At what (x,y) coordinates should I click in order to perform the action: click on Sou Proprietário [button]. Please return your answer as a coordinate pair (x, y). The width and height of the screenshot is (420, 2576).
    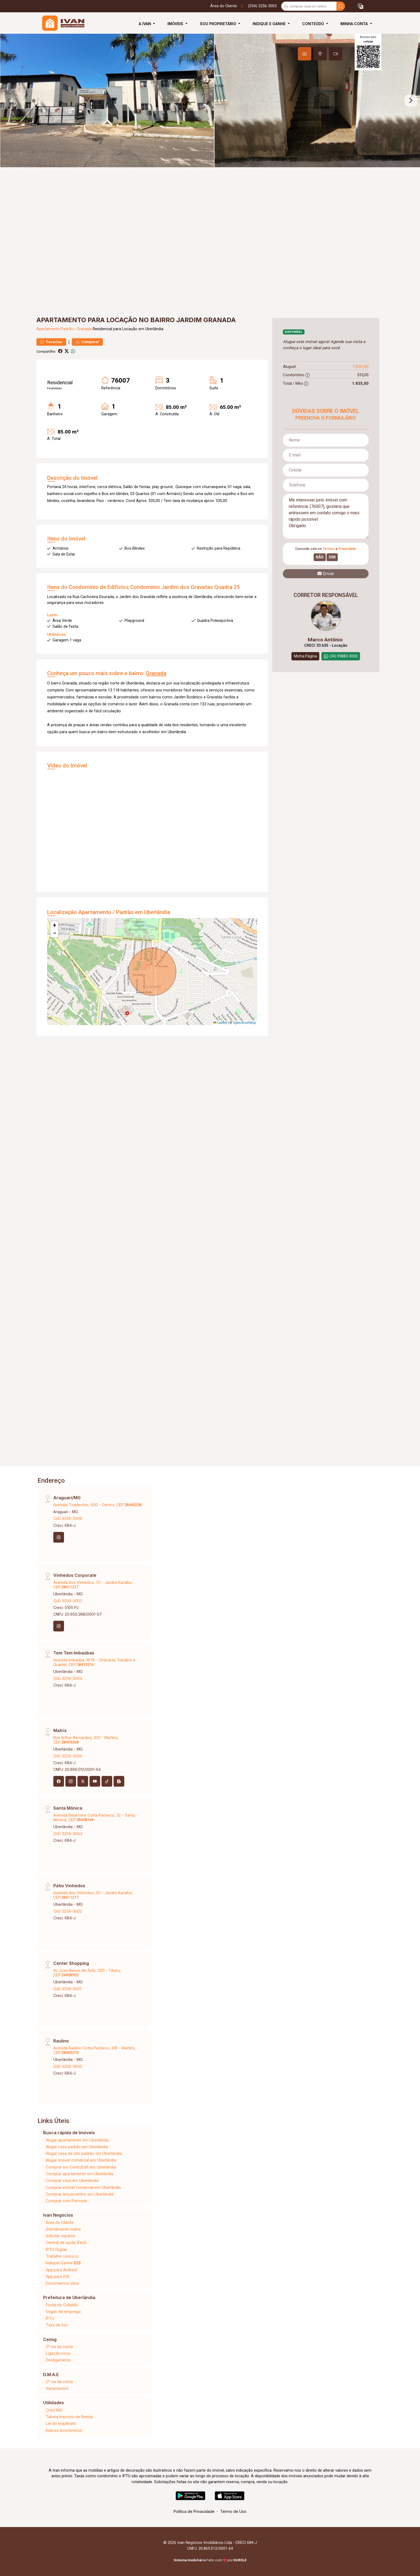
    Looking at the image, I should click on (218, 23).